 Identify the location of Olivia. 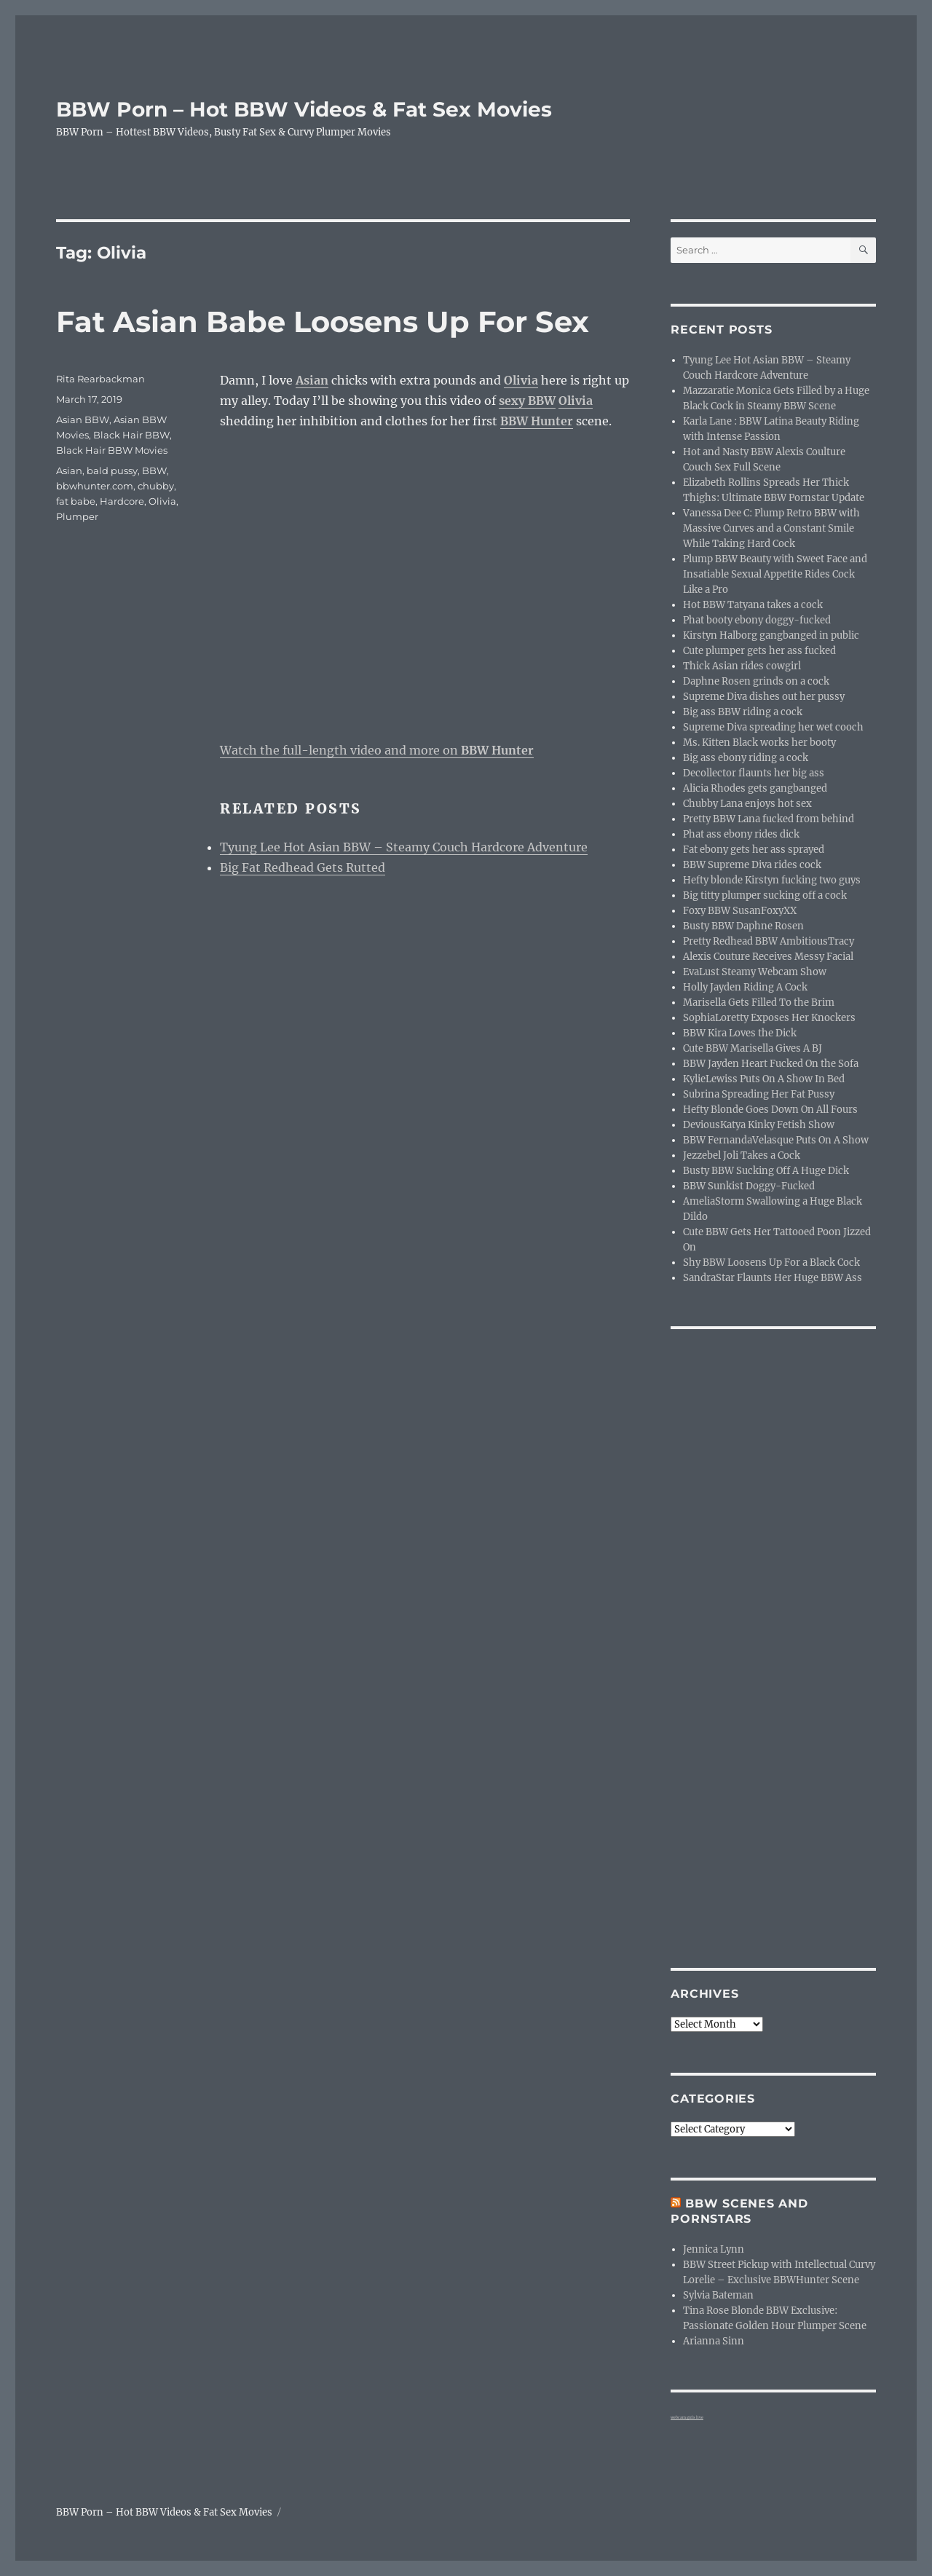
(162, 501).